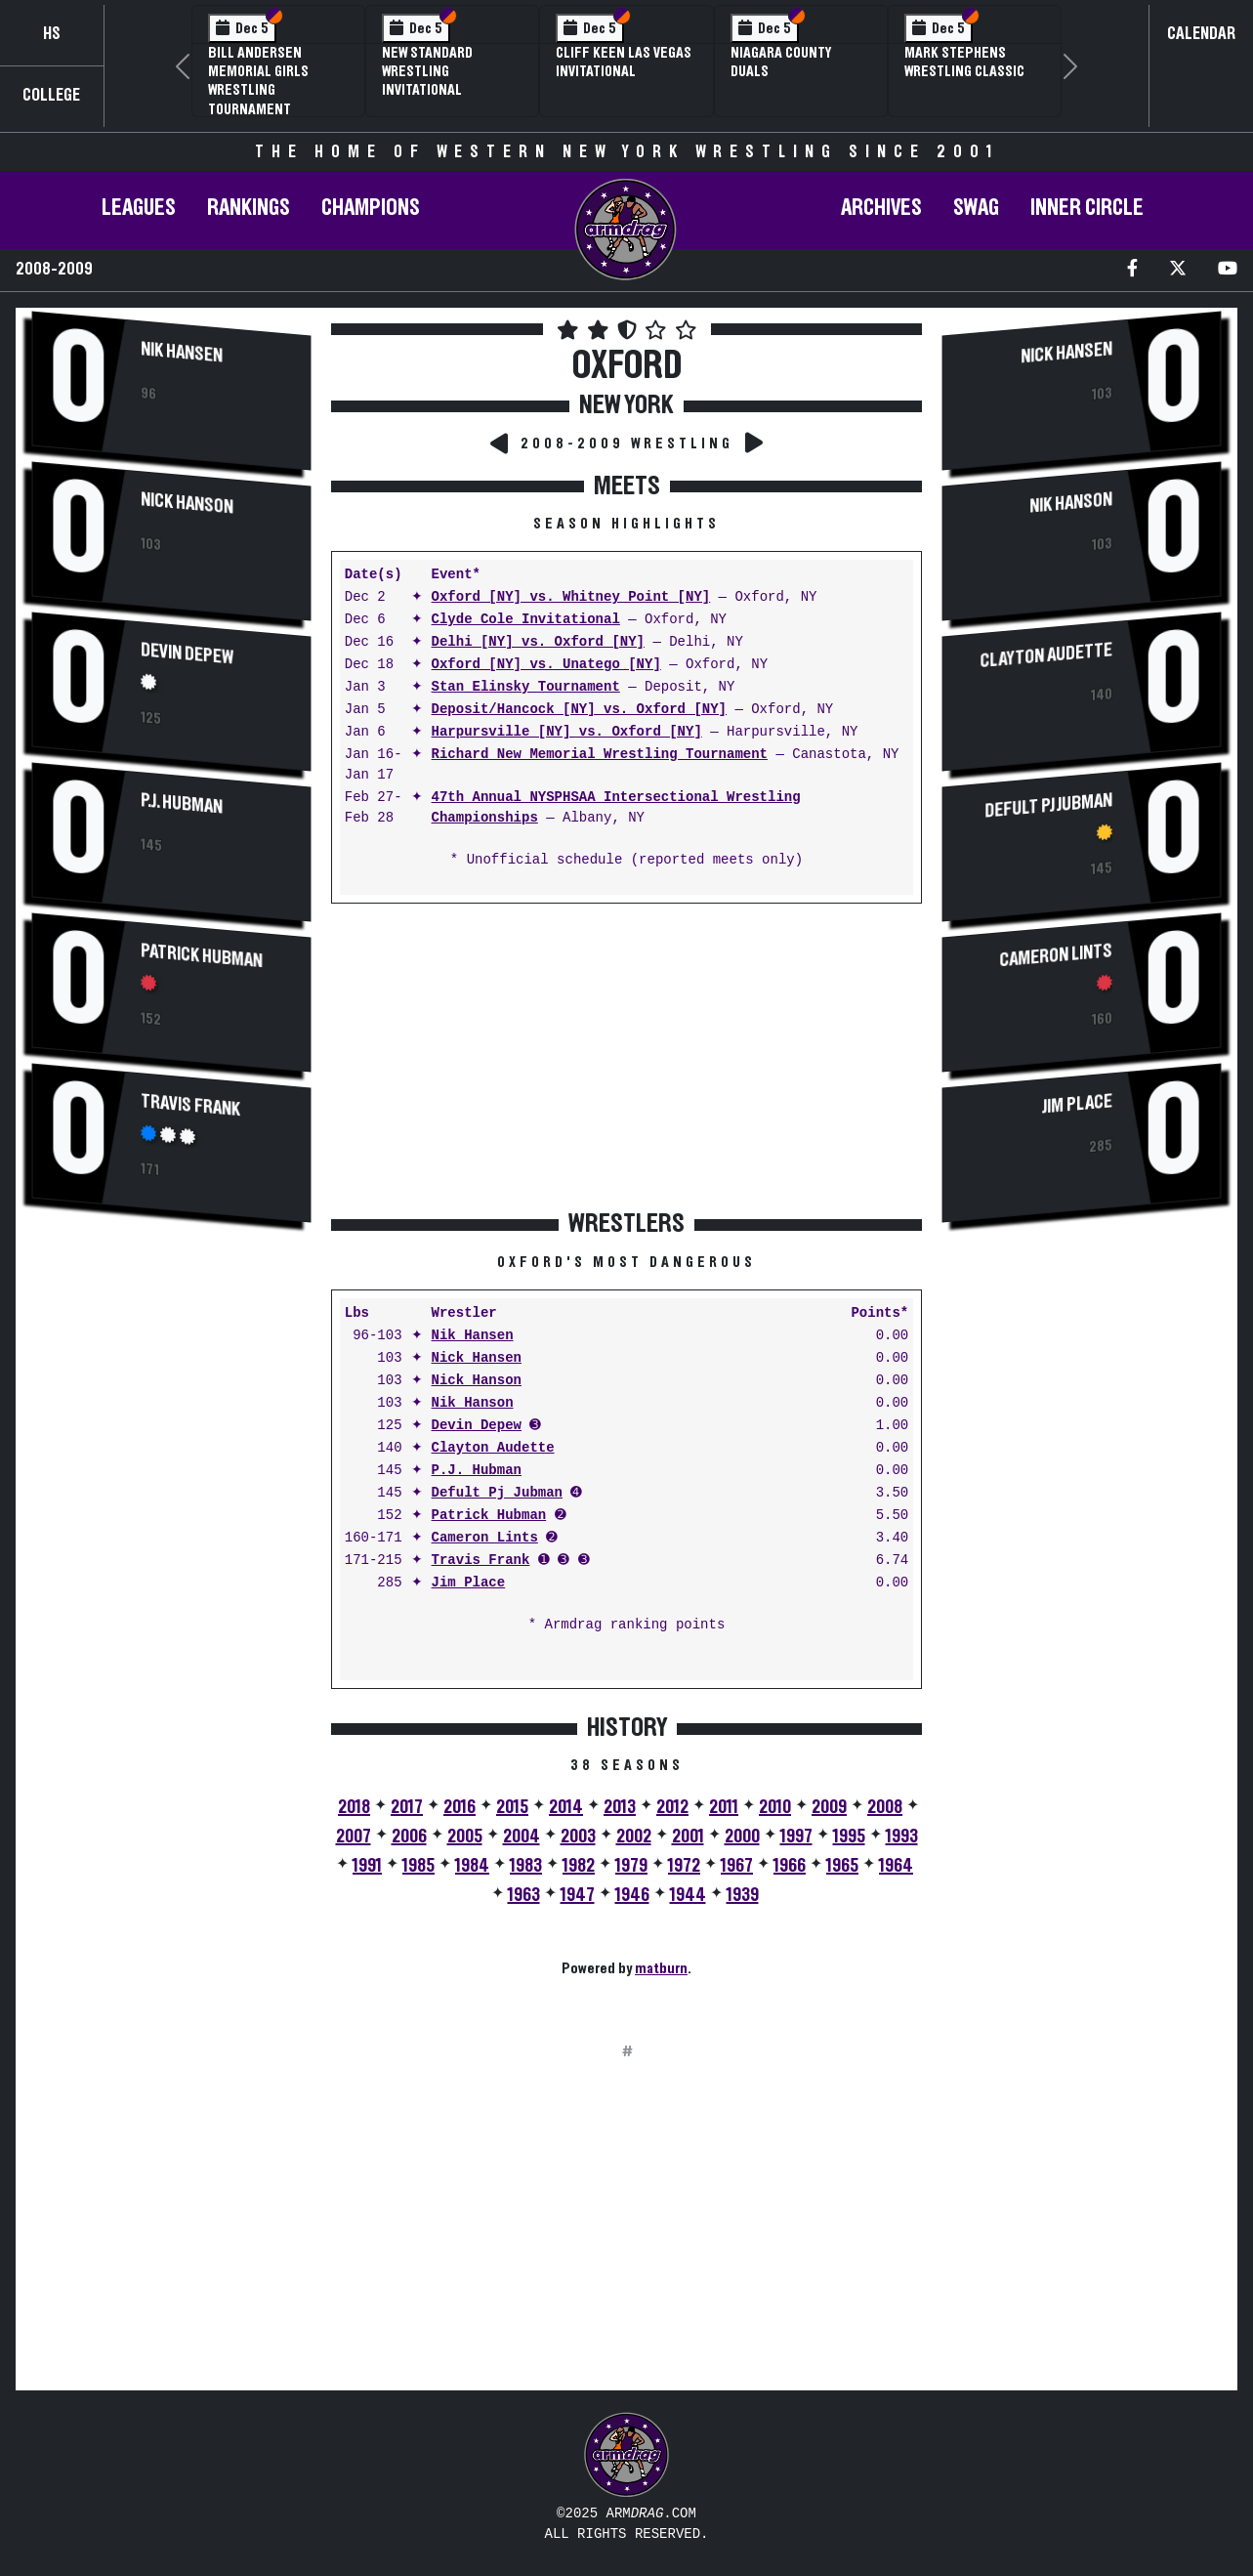 Image resolution: width=1253 pixels, height=2576 pixels. What do you see at coordinates (353, 1836) in the screenshot?
I see `2007` at bounding box center [353, 1836].